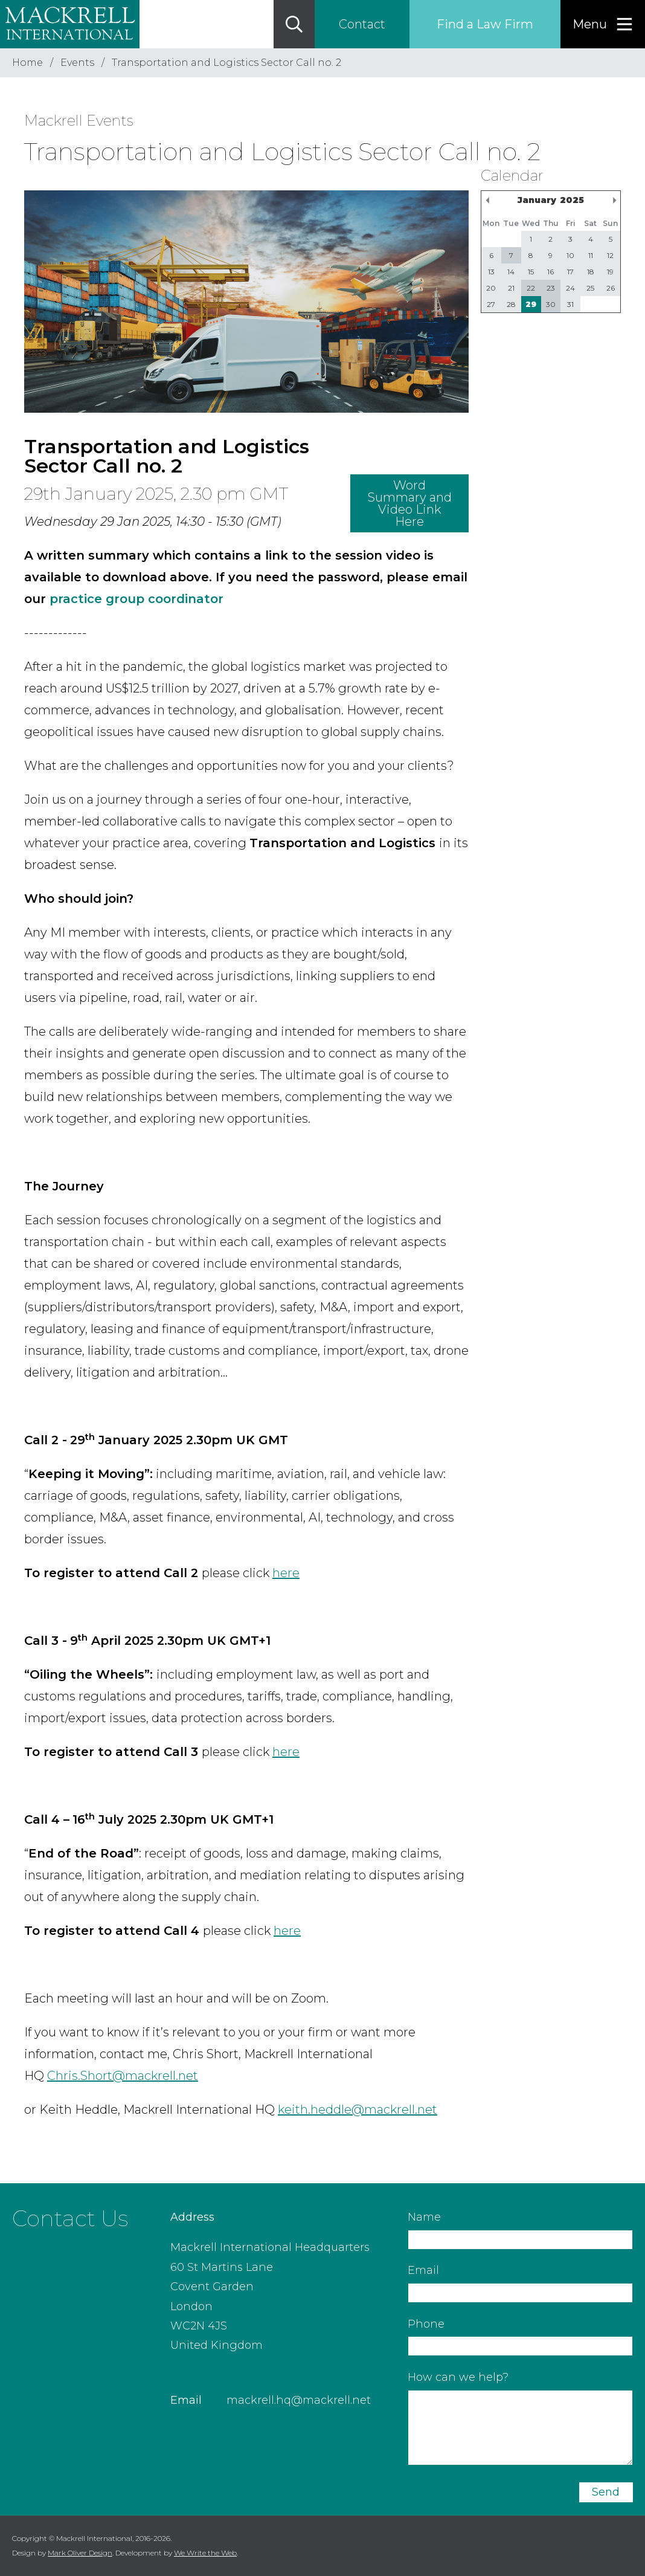 The image size is (645, 2576). Describe the element at coordinates (570, 304) in the screenshot. I see `31` at that location.